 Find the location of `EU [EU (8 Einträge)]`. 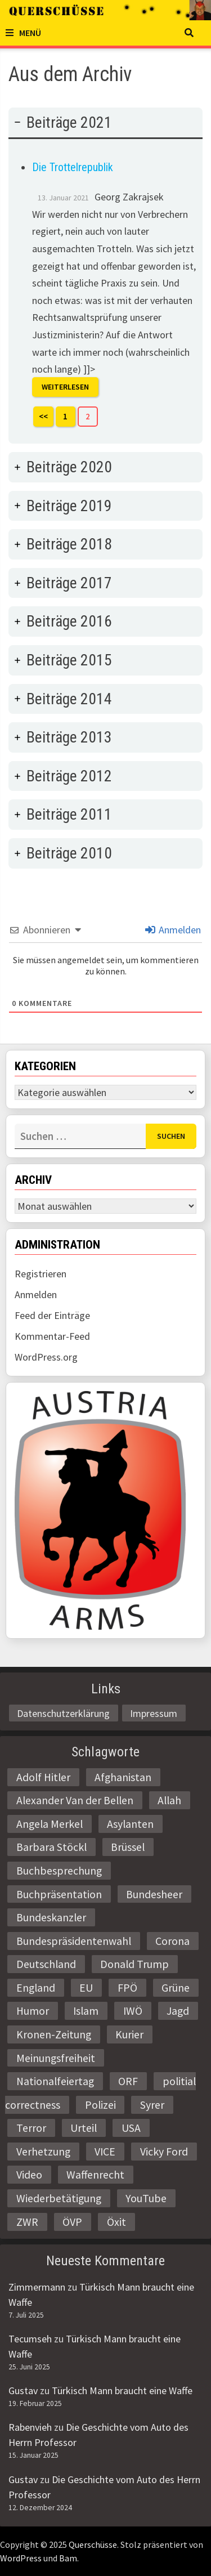

EU [EU (8 Einträge)] is located at coordinates (86, 1987).